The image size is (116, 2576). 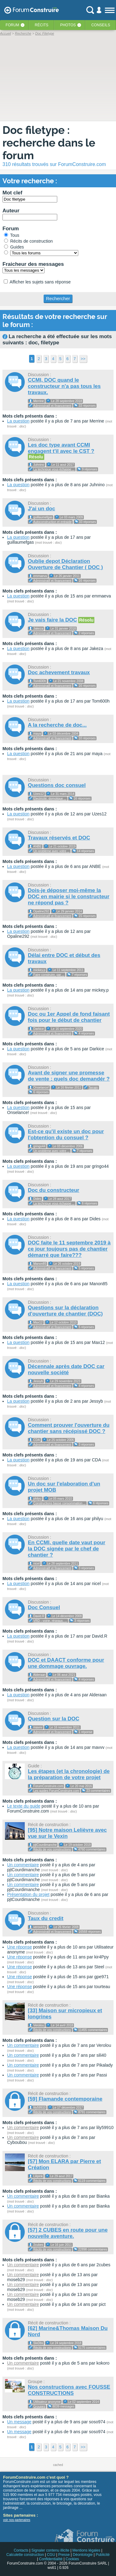 What do you see at coordinates (54, 469) in the screenshot?
I see `La technique vous échappe ...` at bounding box center [54, 469].